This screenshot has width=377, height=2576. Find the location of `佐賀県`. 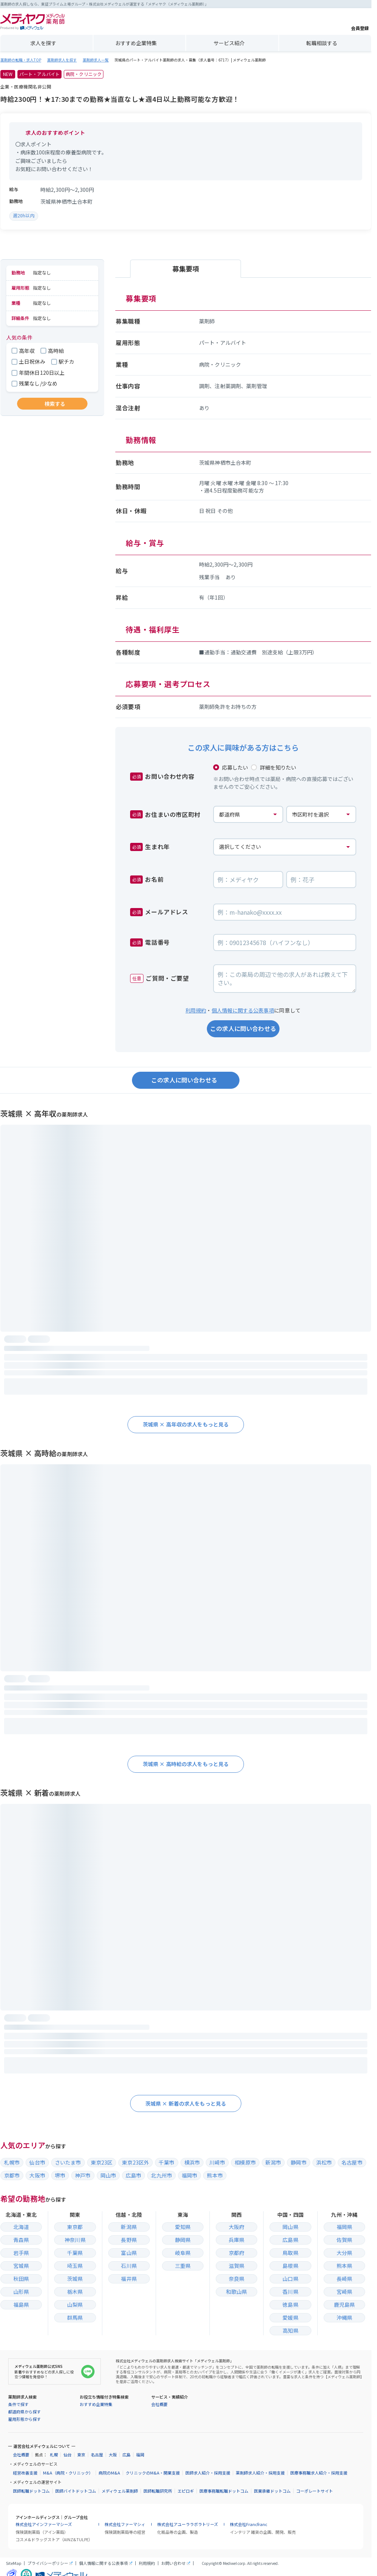

佐賀県 is located at coordinates (344, 2239).